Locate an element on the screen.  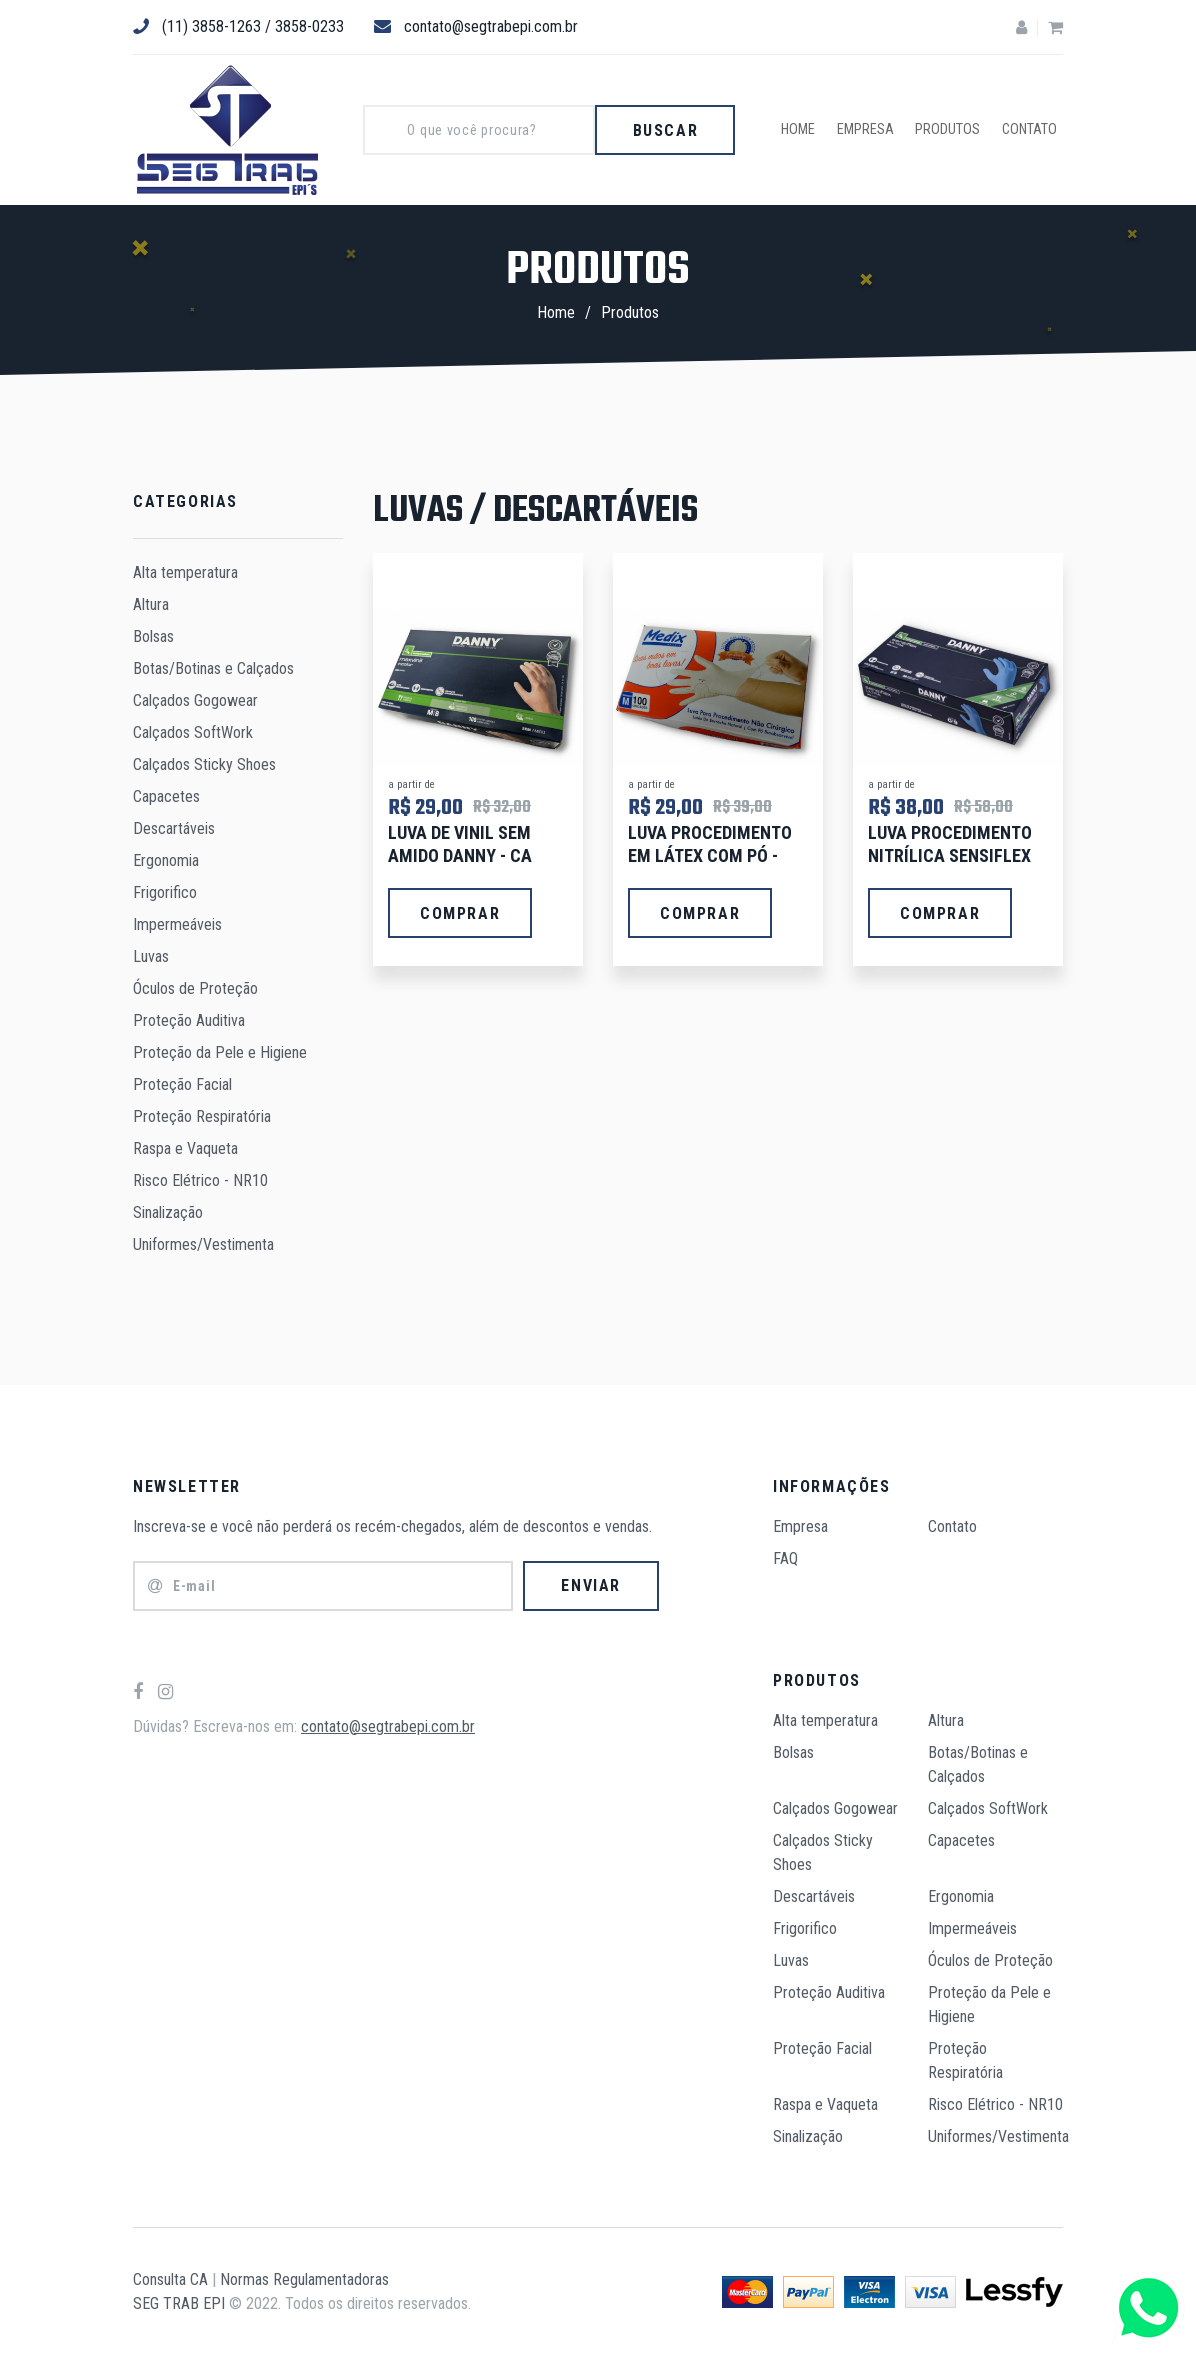
Contato is located at coordinates (1031, 130).